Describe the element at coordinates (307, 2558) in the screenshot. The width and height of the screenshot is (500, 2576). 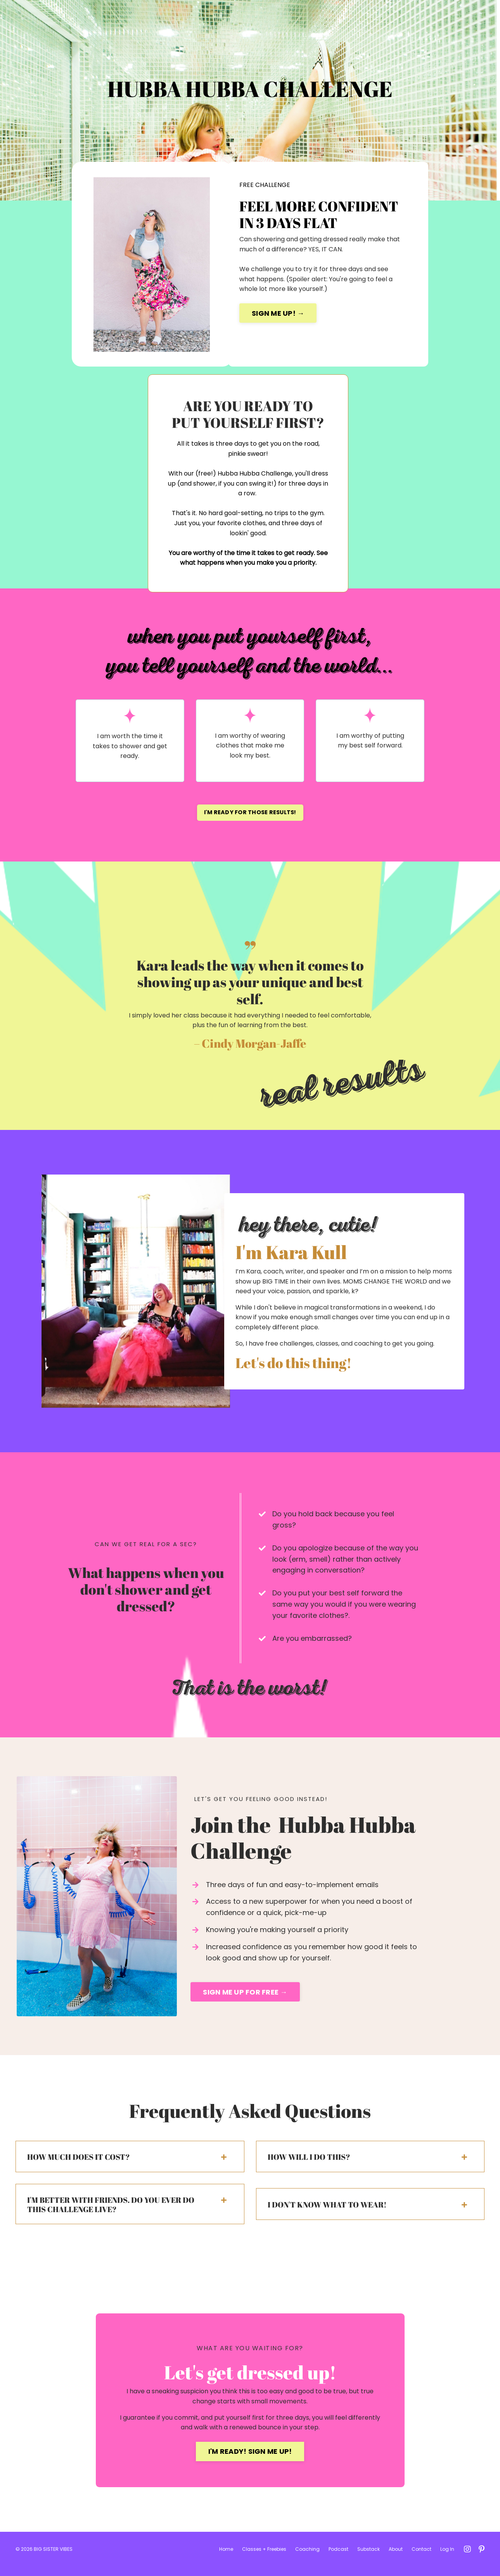
I see `Coaching` at that location.